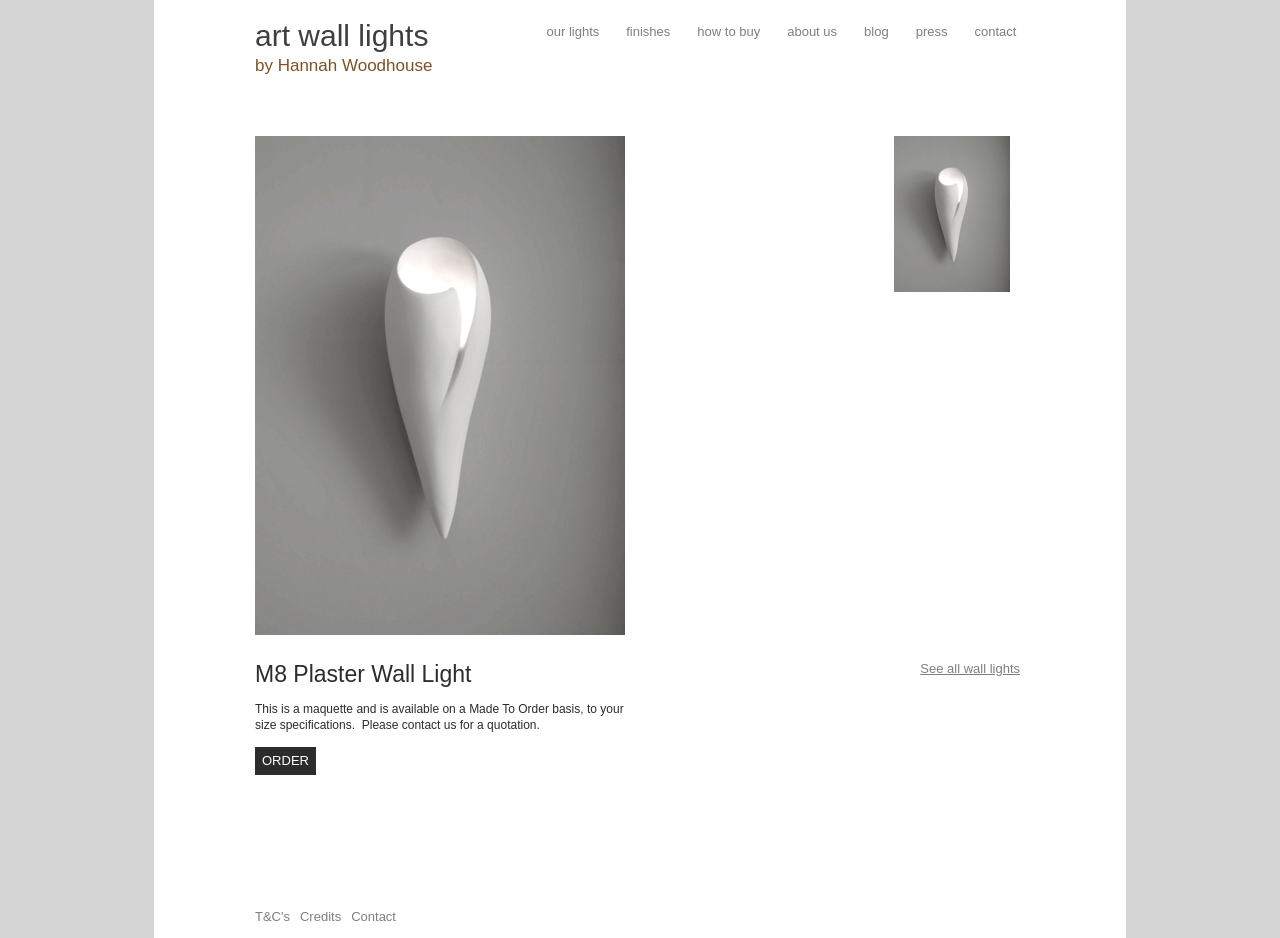 The image size is (1280, 938). Describe the element at coordinates (812, 31) in the screenshot. I see `about us` at that location.